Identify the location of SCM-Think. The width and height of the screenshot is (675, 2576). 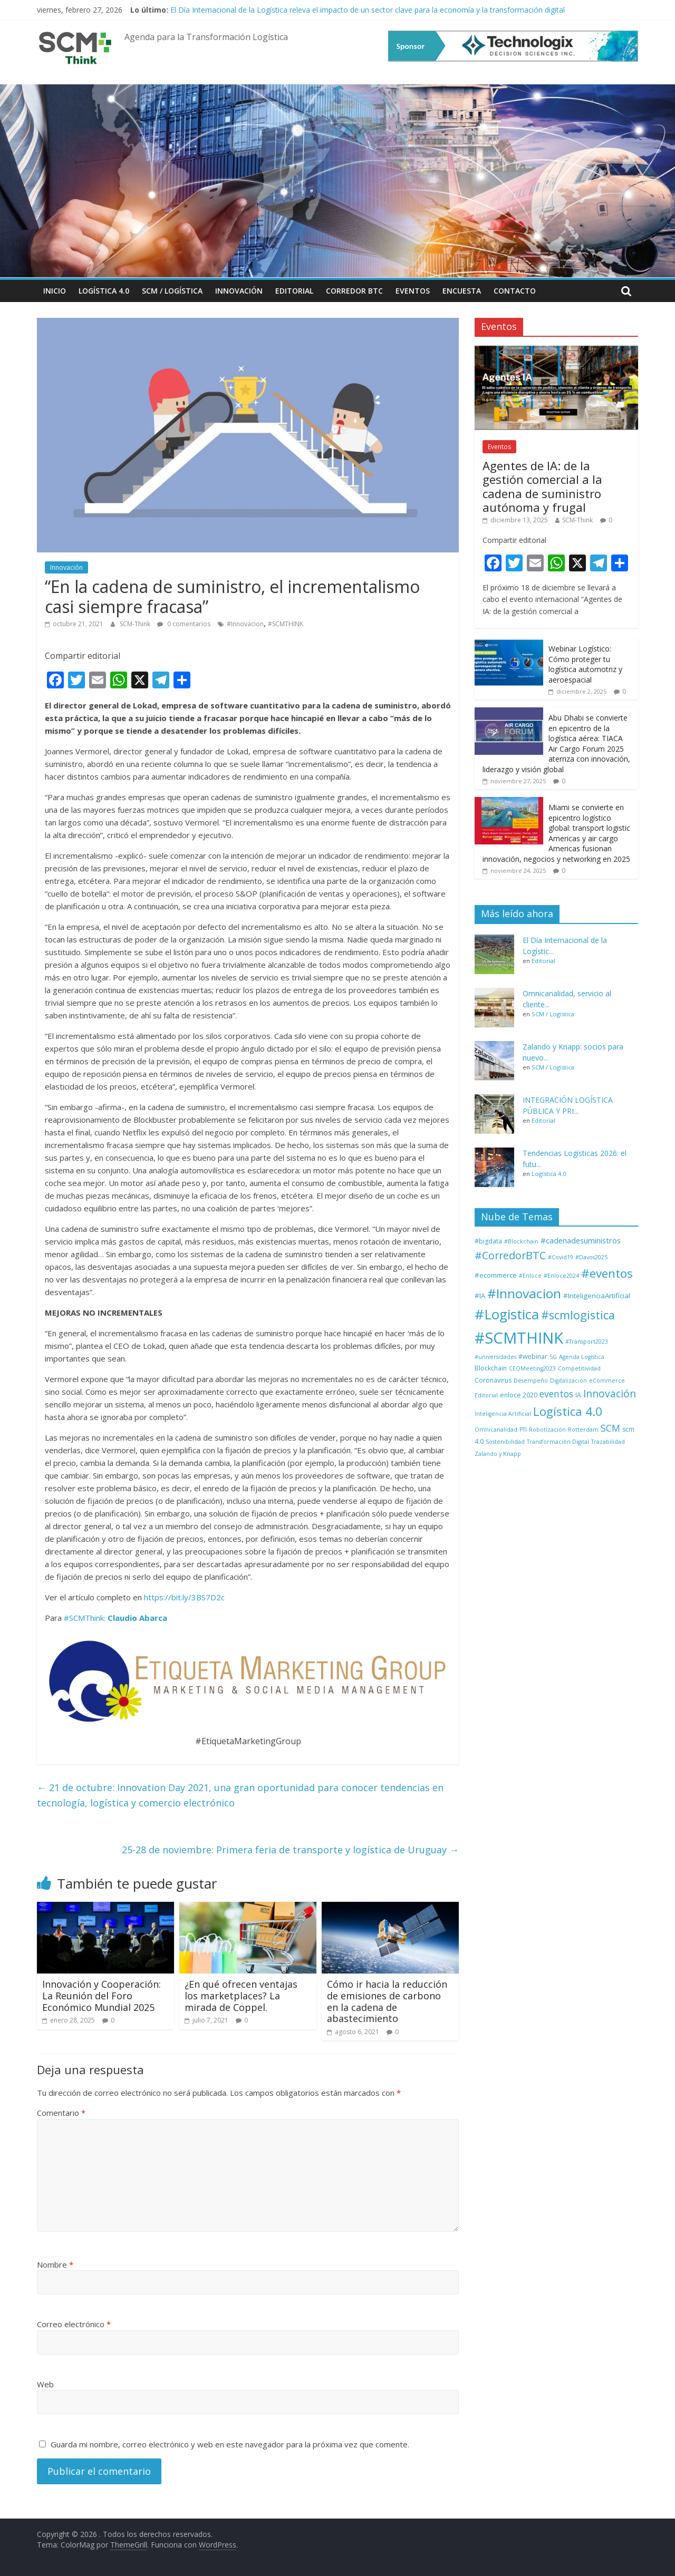
(136, 623).